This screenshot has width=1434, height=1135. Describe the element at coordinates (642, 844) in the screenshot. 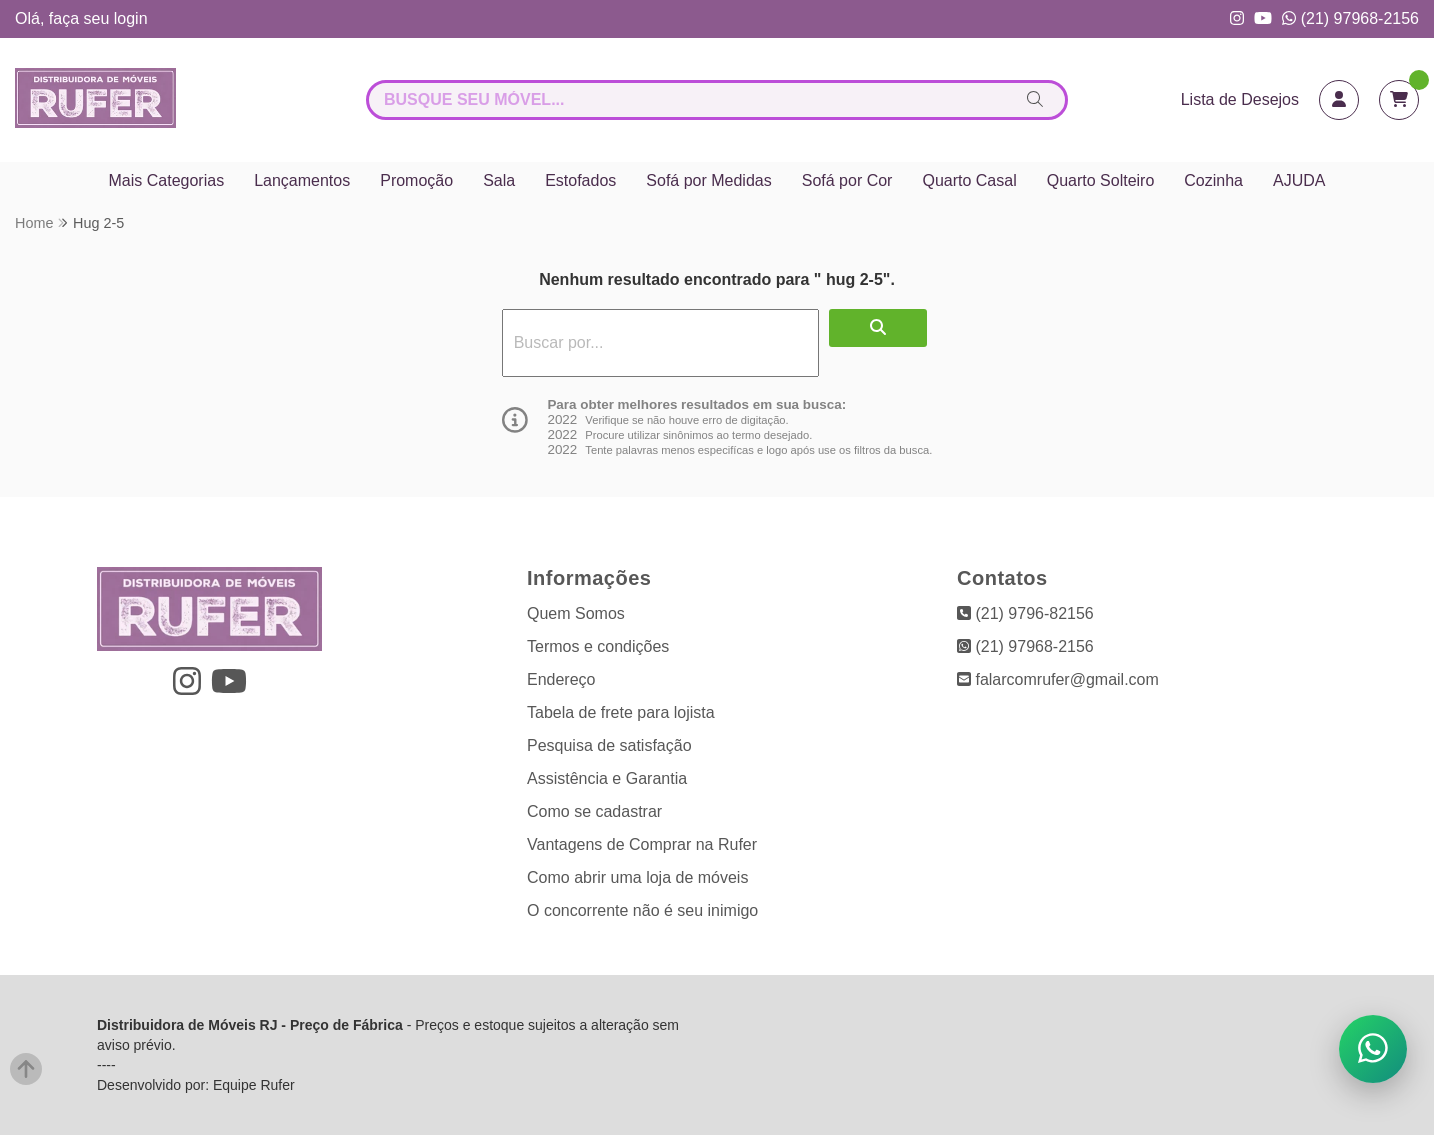

I see `Vantagens de Comprar na Rufer` at that location.